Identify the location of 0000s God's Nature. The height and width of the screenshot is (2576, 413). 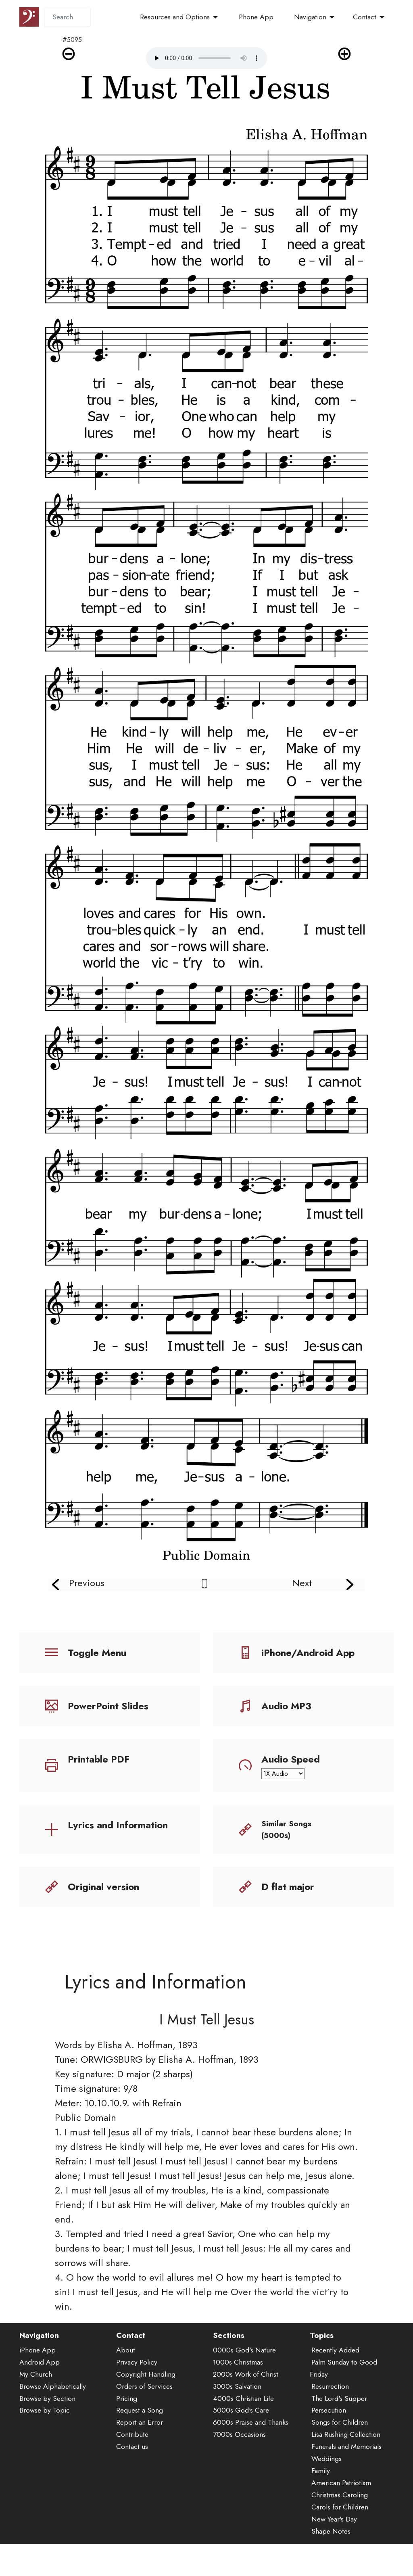
(244, 2364).